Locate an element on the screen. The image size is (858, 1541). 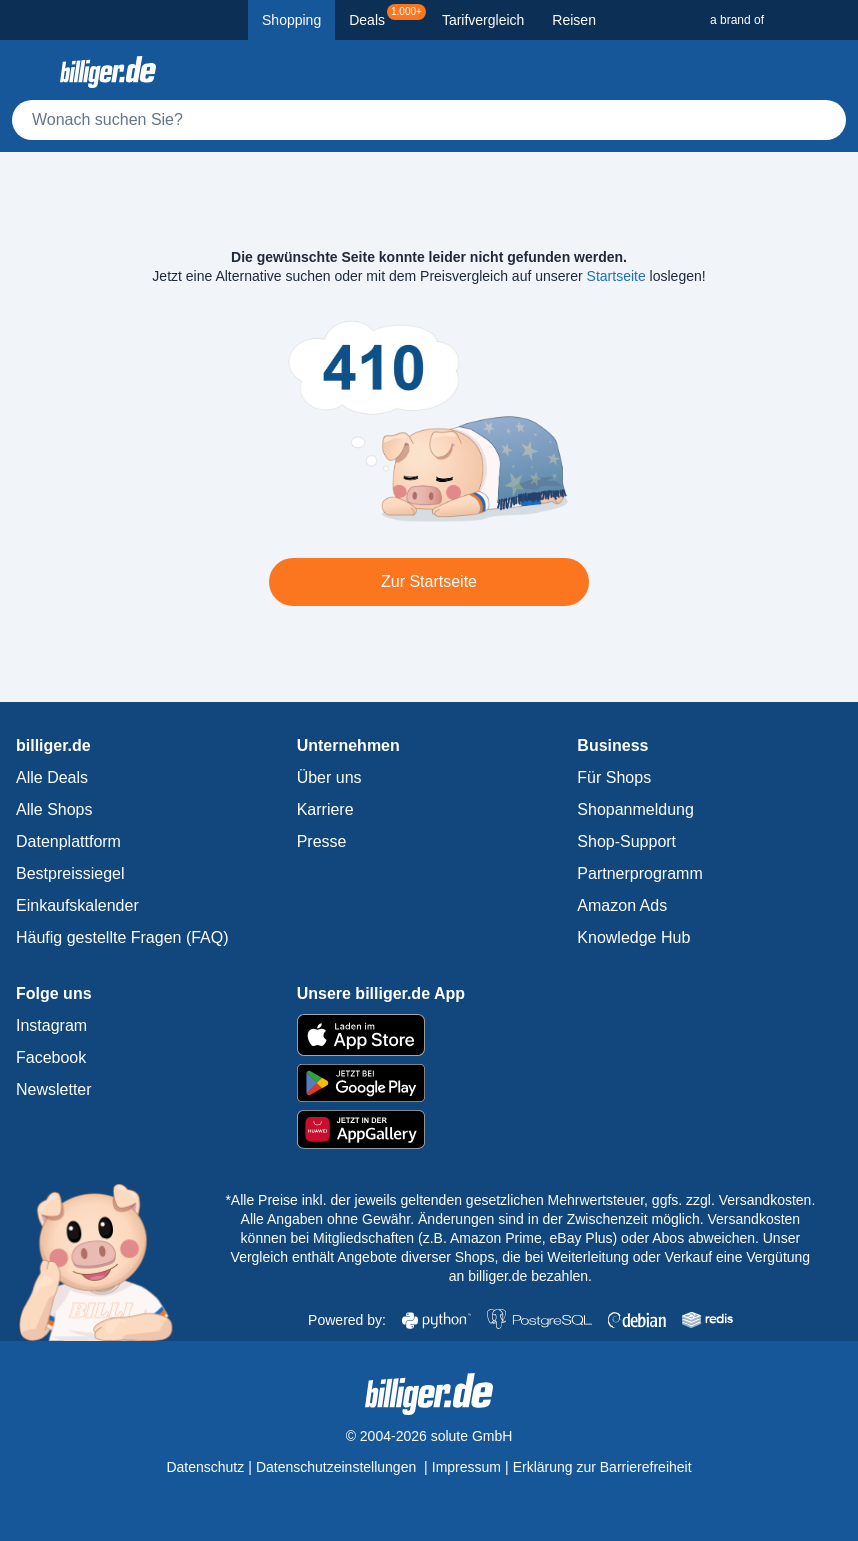
Facebook is located at coordinates (51, 1057).